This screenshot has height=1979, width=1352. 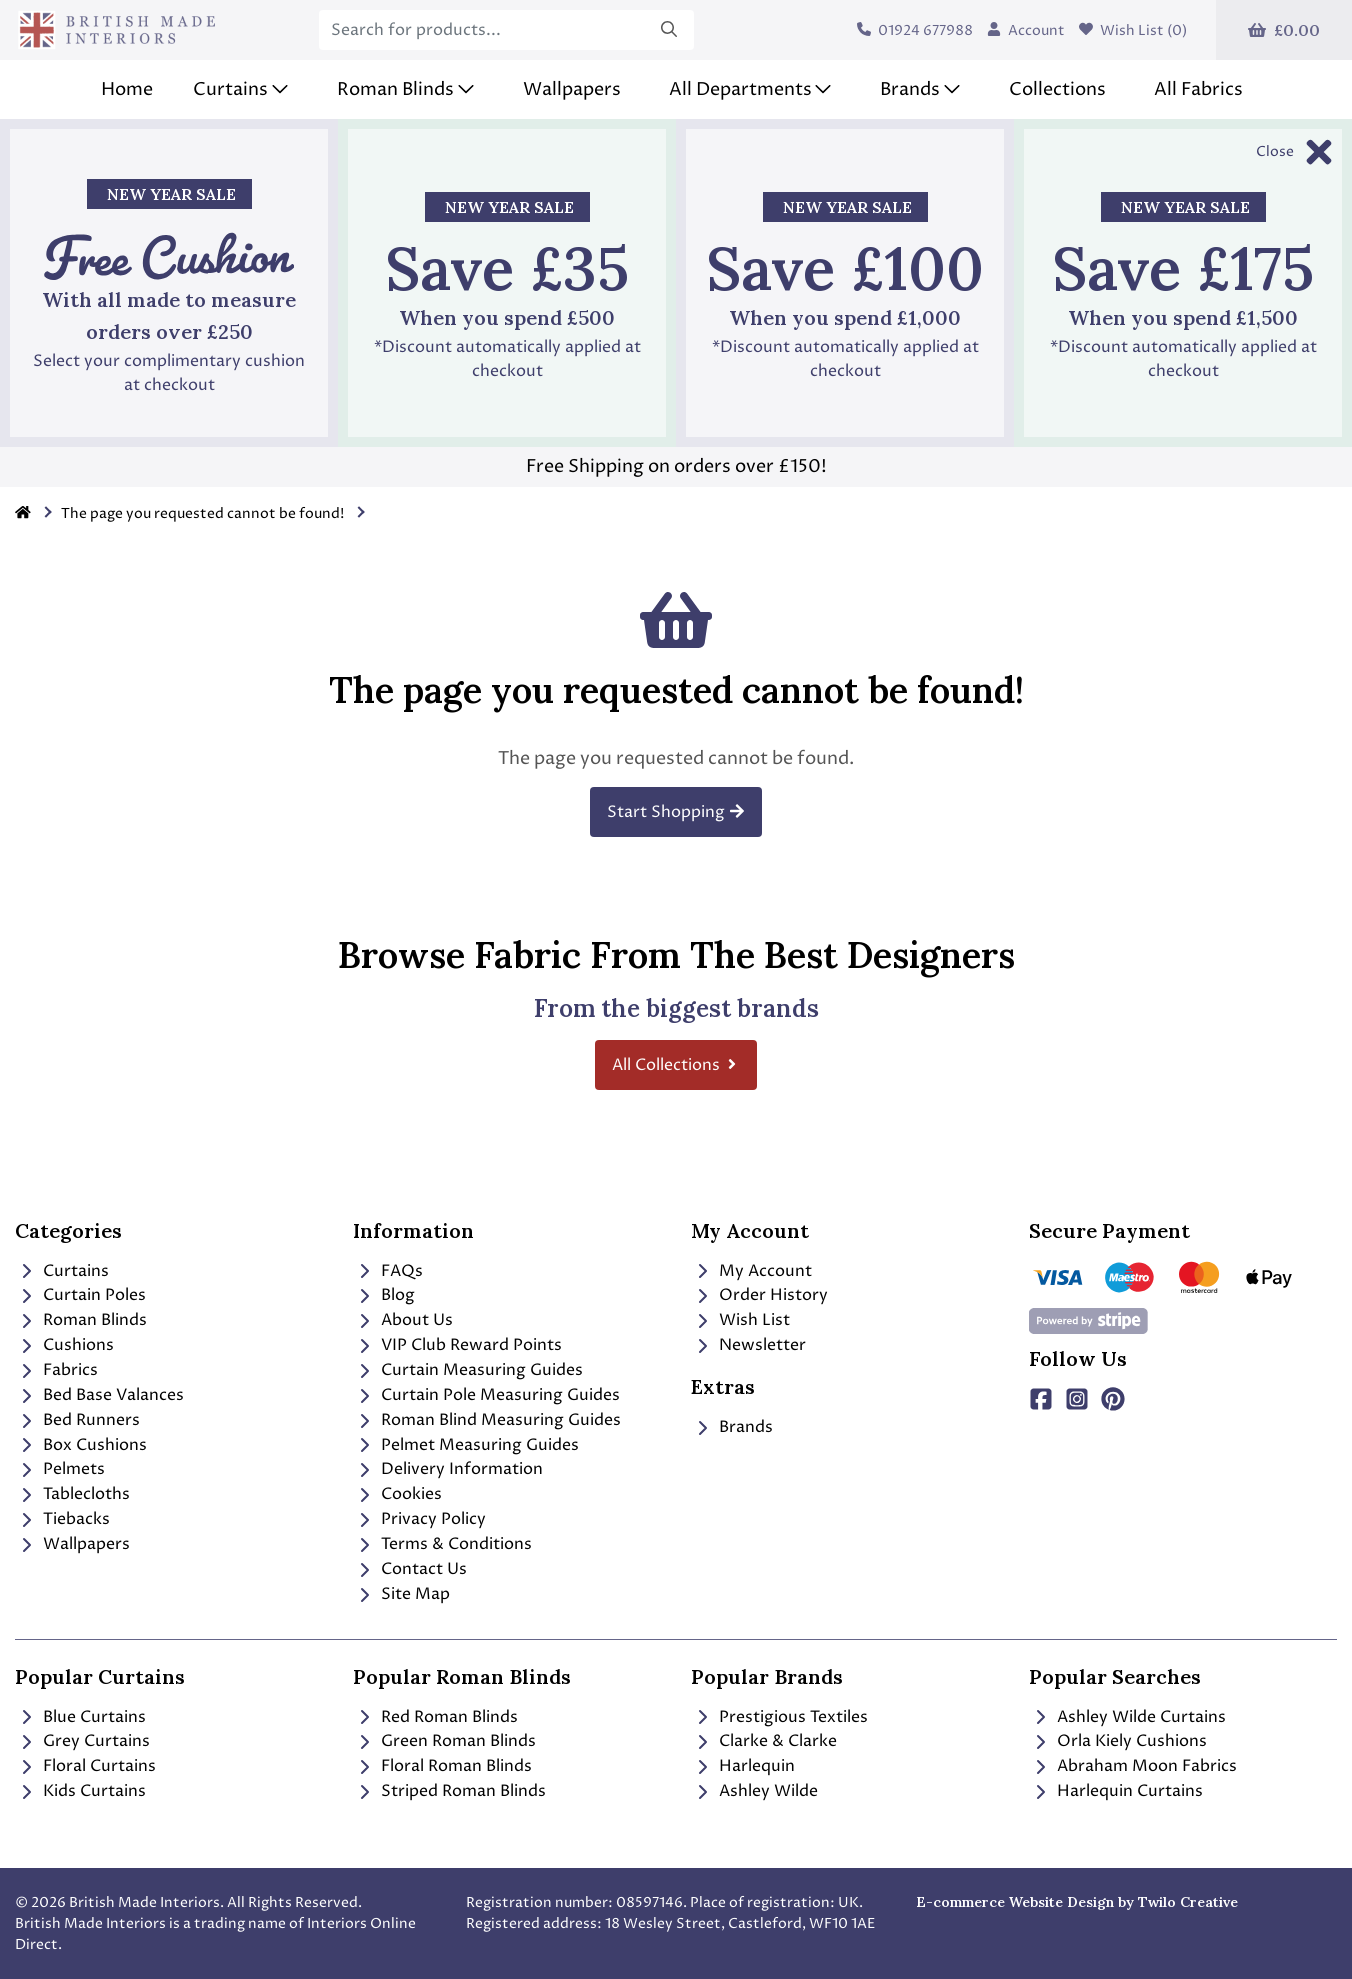 I want to click on Abraham Moon Fabrics, so click(x=1133, y=1766).